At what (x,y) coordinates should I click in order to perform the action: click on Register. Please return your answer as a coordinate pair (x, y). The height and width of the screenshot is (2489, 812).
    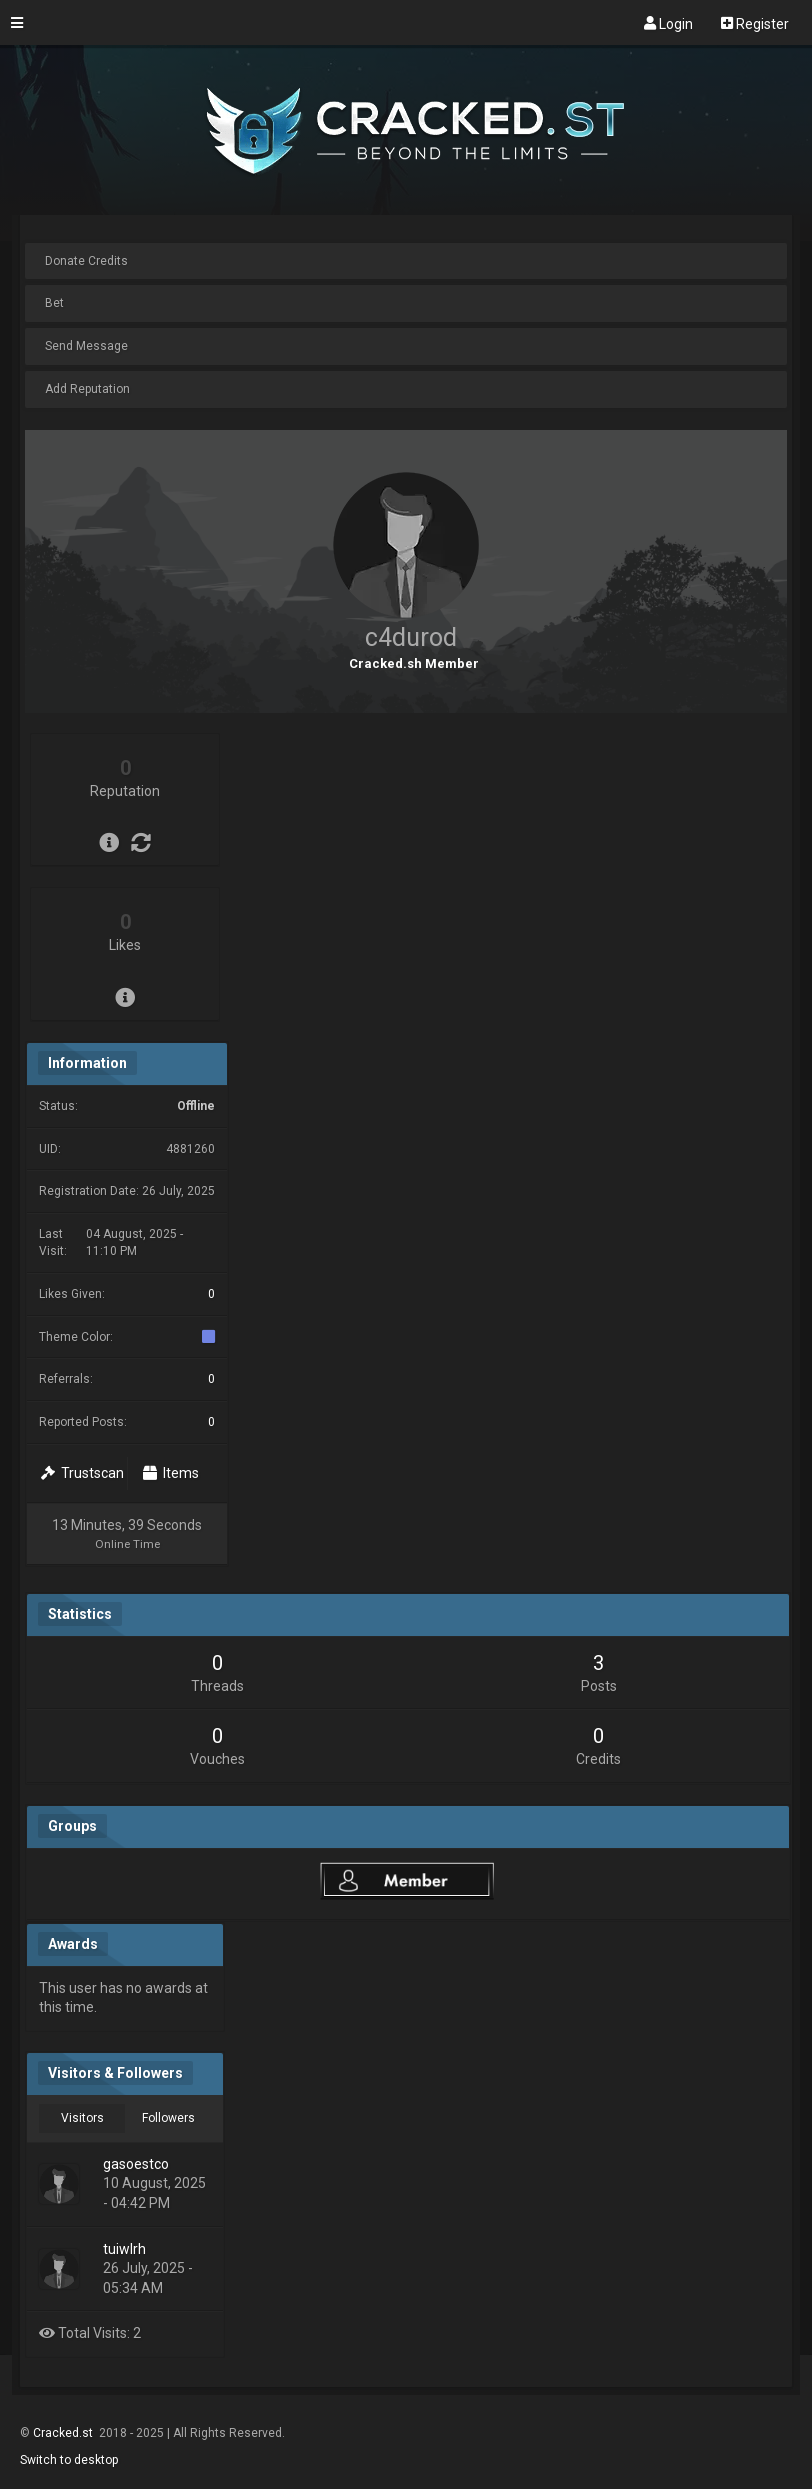
    Looking at the image, I should click on (755, 23).